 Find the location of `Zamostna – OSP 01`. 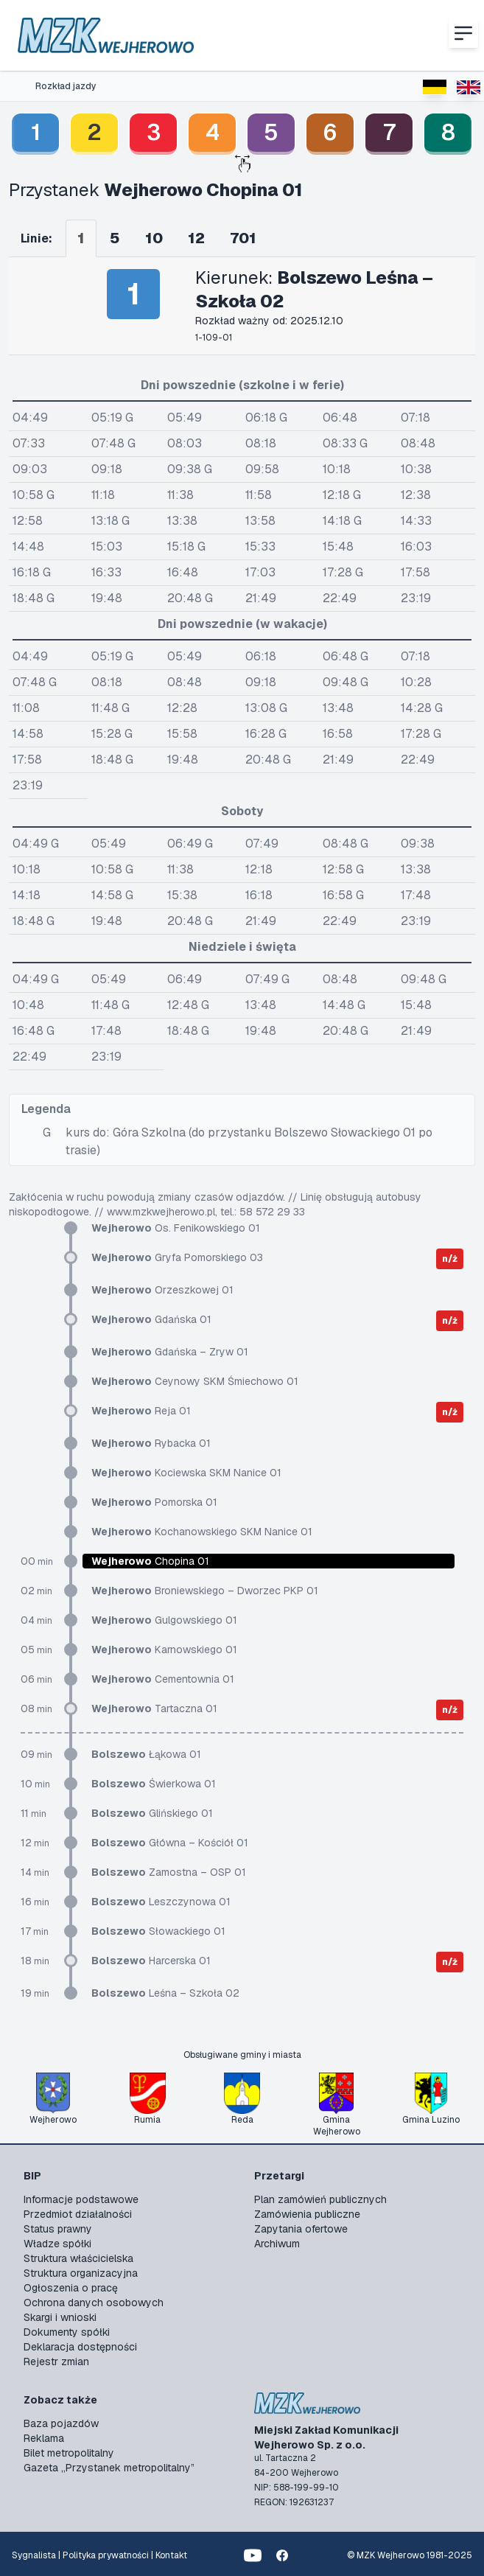

Zamostna – OSP 01 is located at coordinates (168, 1872).